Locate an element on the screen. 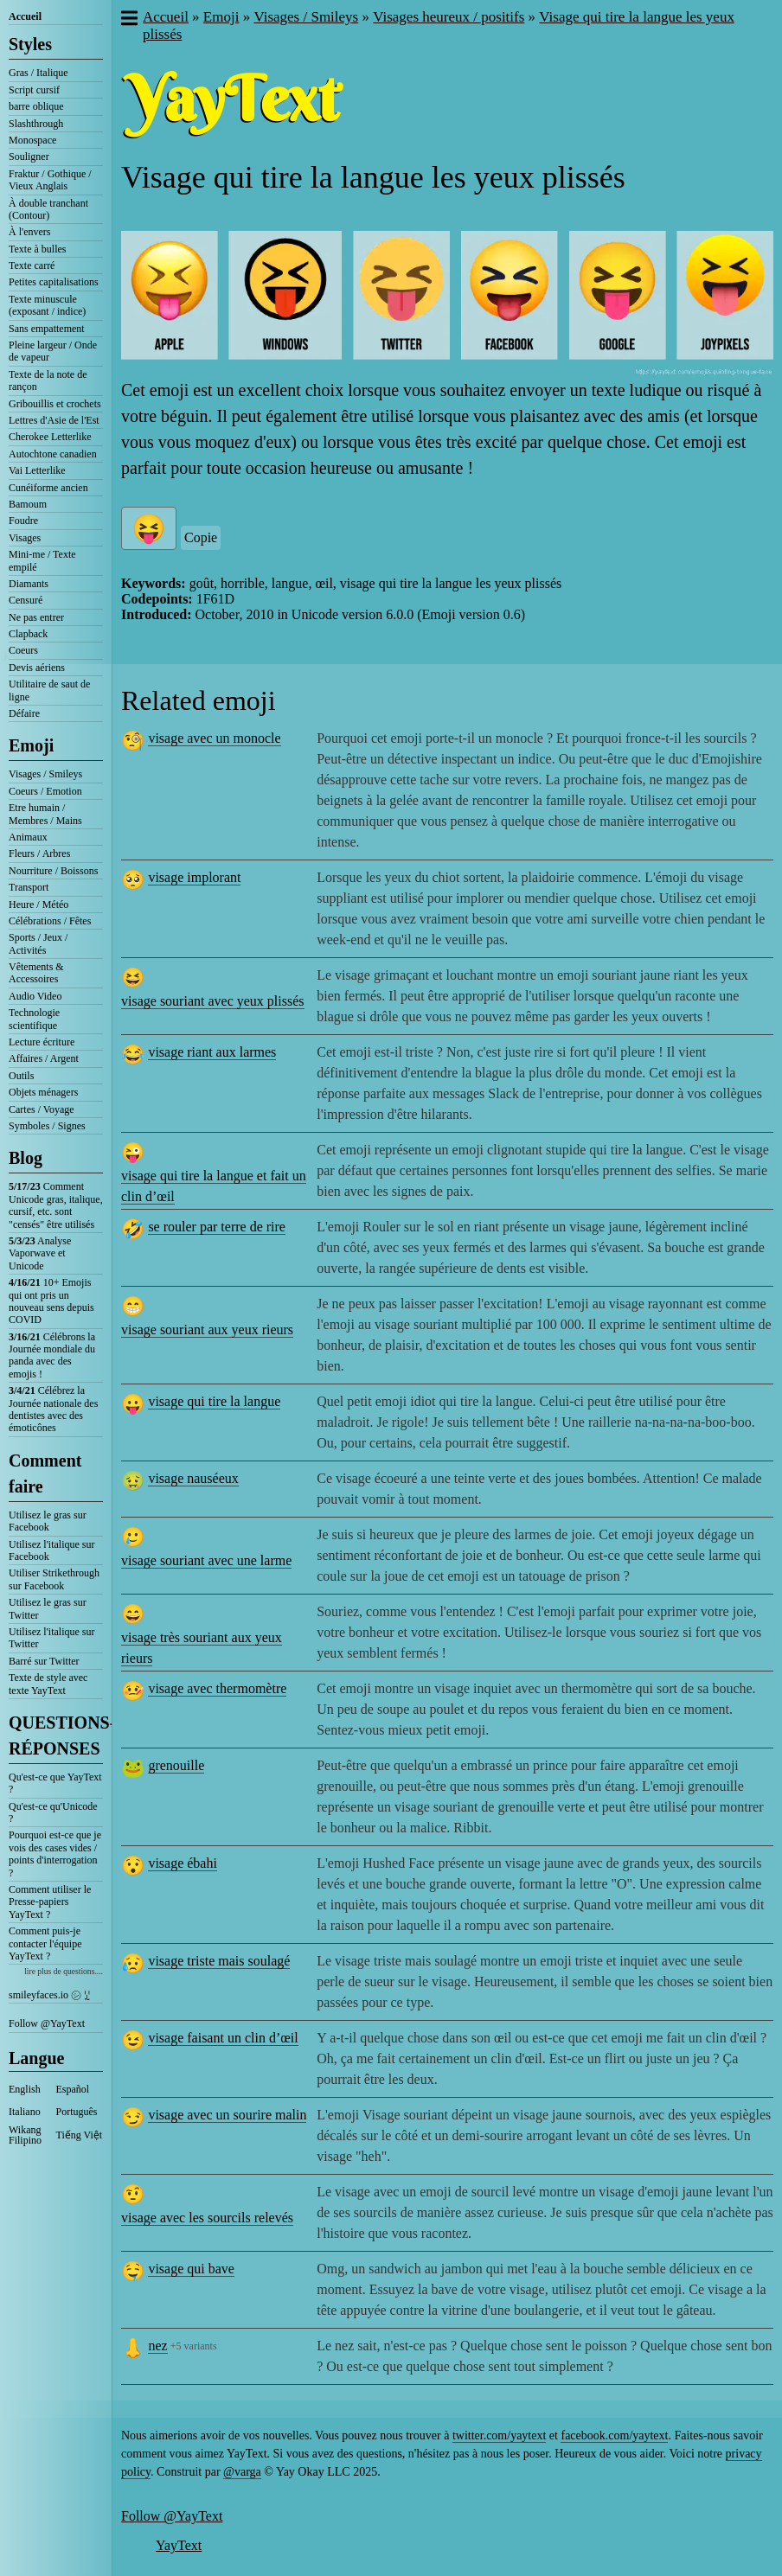 Image resolution: width=782 pixels, height=2576 pixels. Coeurs is located at coordinates (23, 650).